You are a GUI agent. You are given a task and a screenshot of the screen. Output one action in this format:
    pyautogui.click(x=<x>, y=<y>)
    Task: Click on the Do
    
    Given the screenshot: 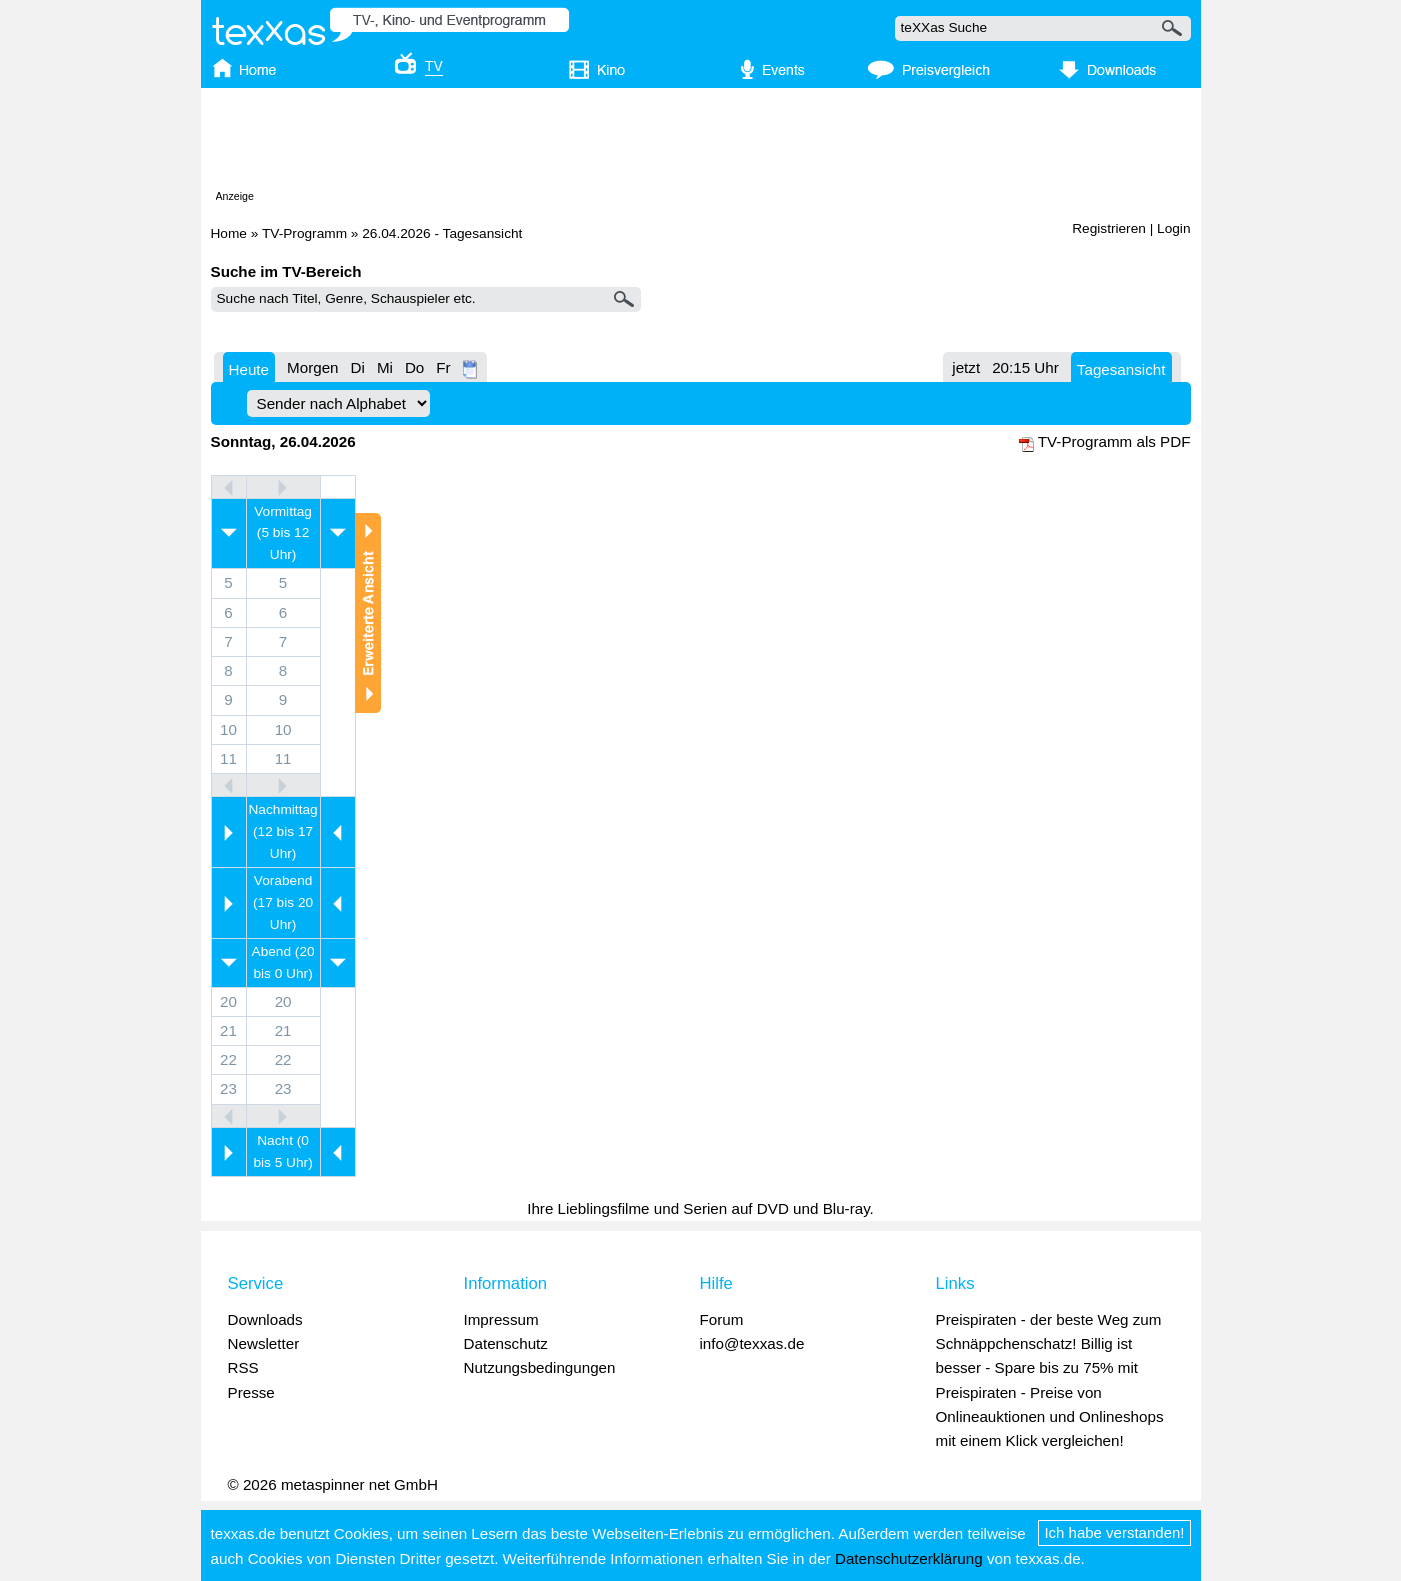 What is the action you would take?
    pyautogui.click(x=414, y=367)
    